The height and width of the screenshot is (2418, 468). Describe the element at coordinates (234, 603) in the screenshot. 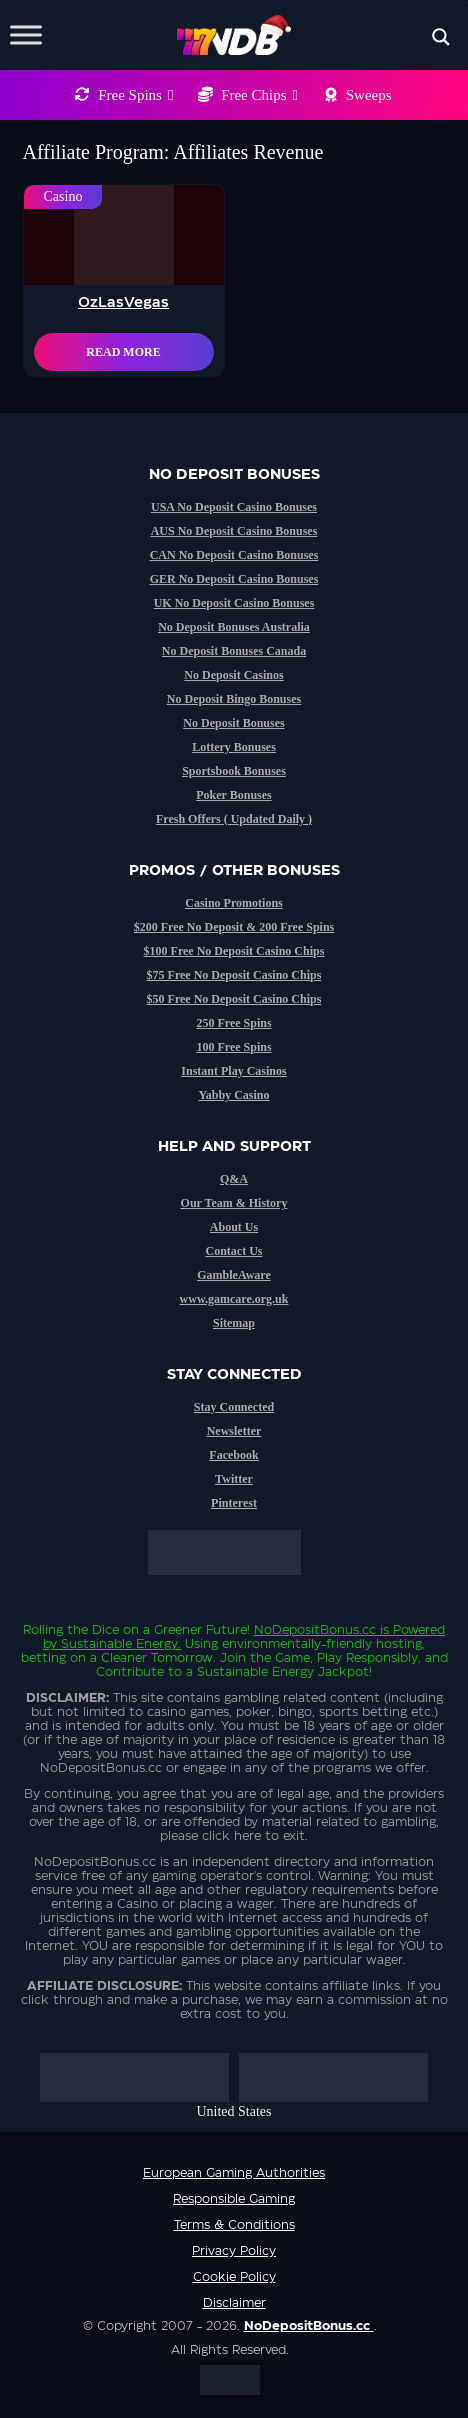

I see `UK No Deposit Casino Bonuses` at that location.